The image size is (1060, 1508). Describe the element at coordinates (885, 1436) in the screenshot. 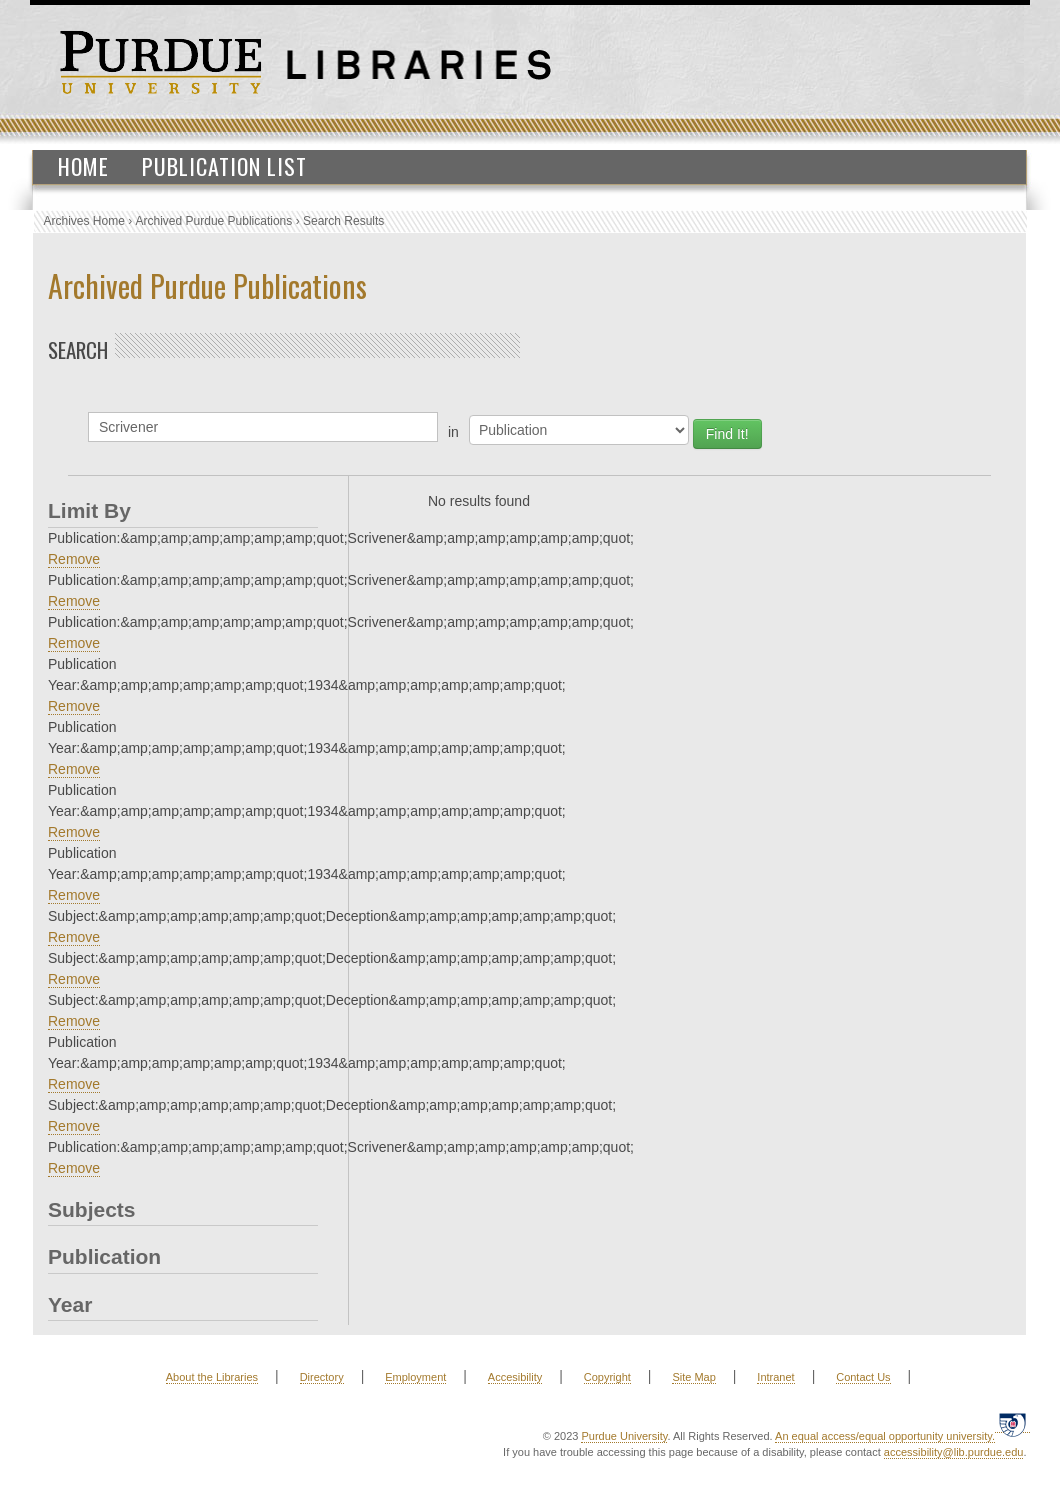

I see `An equal access/equal opportunity university.` at that location.